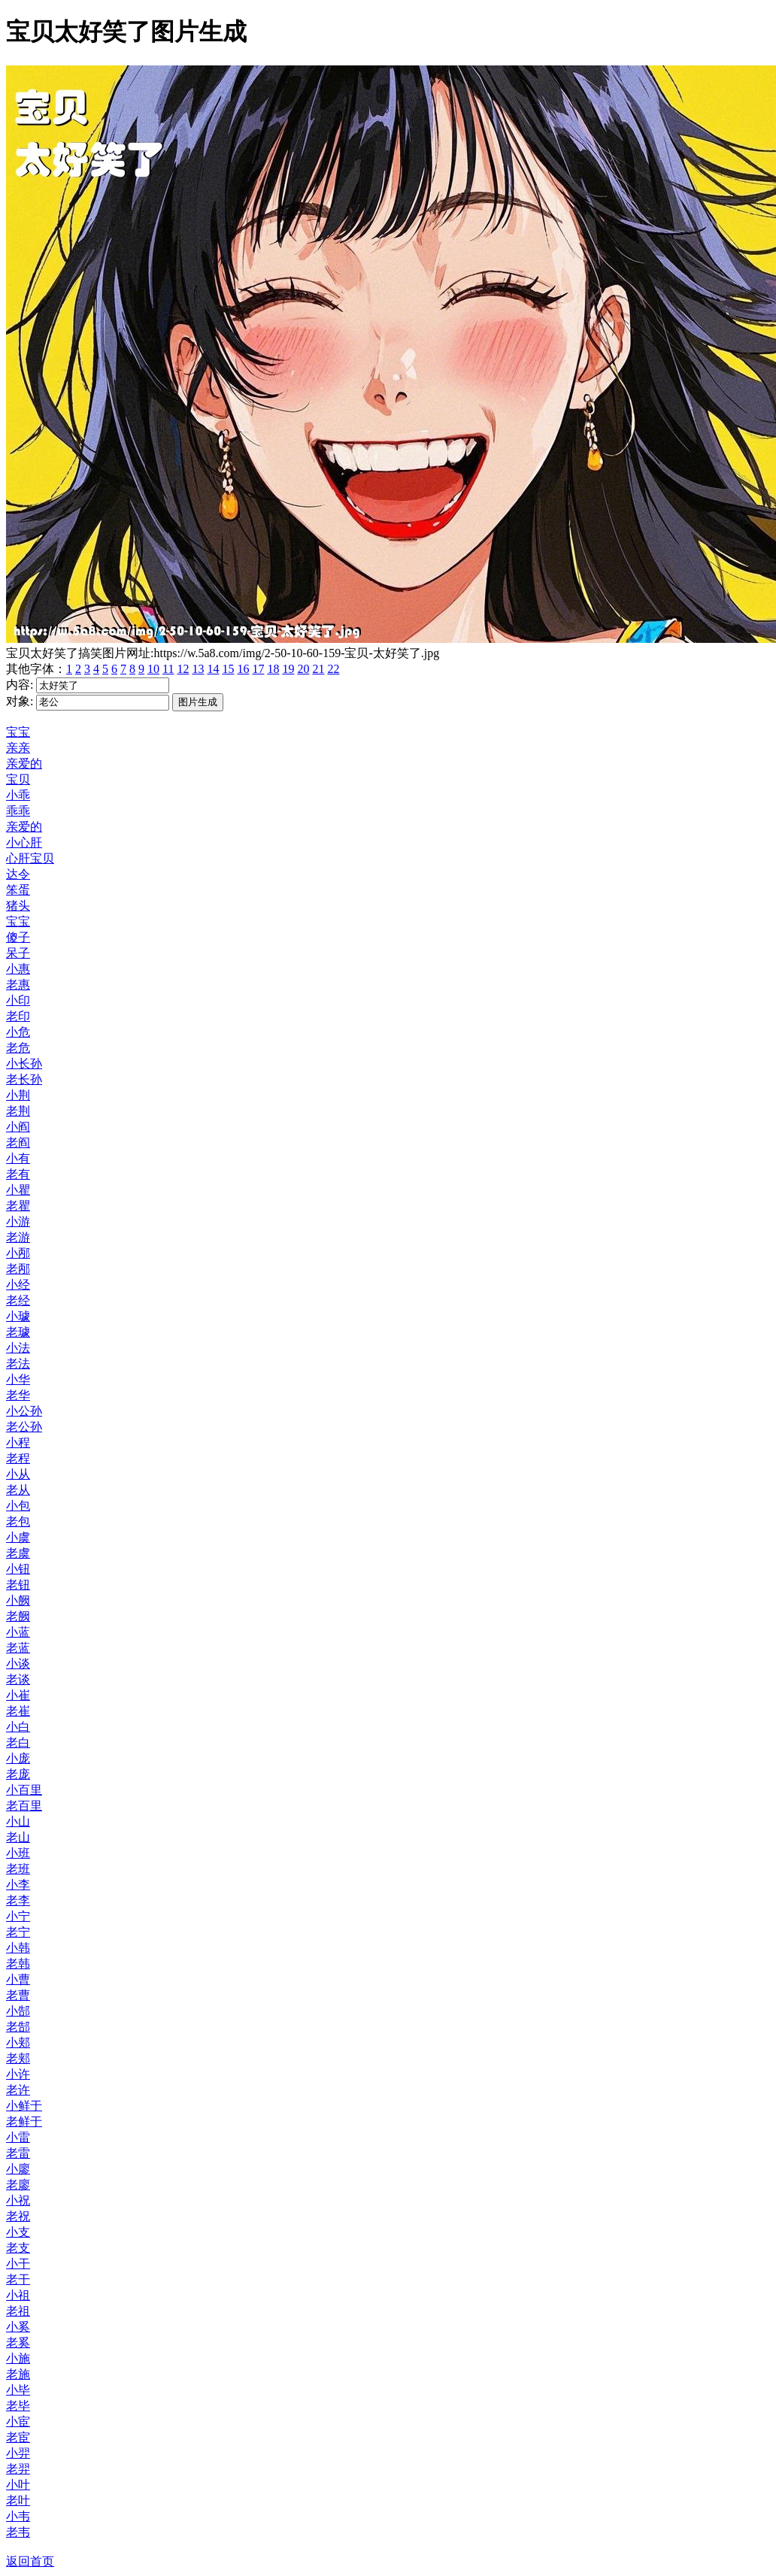 The height and width of the screenshot is (2576, 776). Describe the element at coordinates (18, 1221) in the screenshot. I see `小游` at that location.